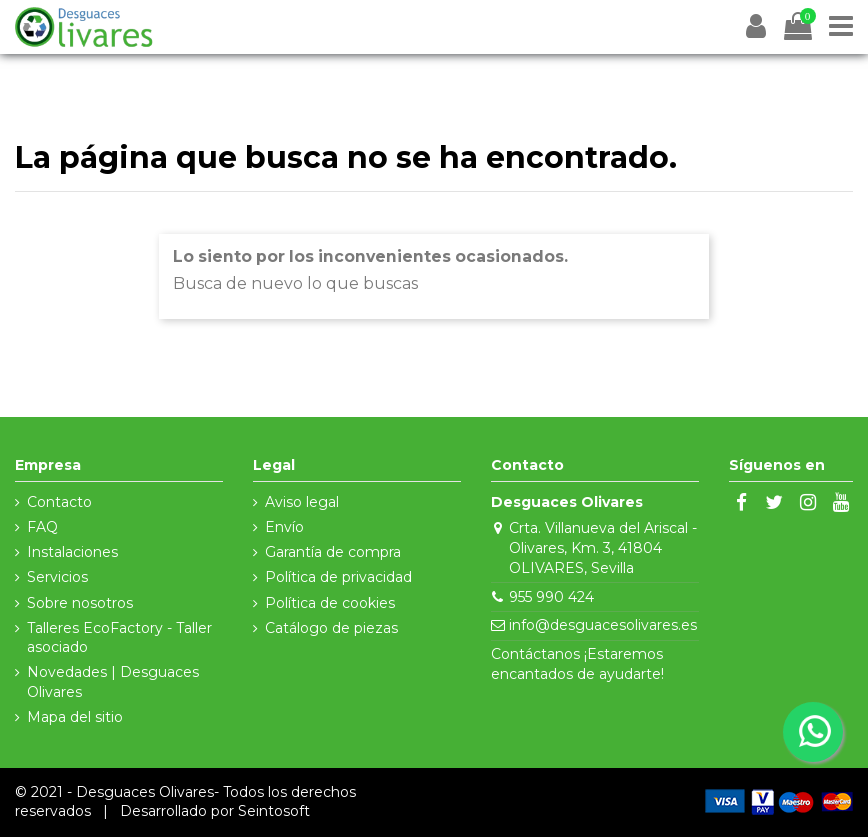 The height and width of the screenshot is (837, 868). I want to click on Mapa del sitio, so click(75, 717).